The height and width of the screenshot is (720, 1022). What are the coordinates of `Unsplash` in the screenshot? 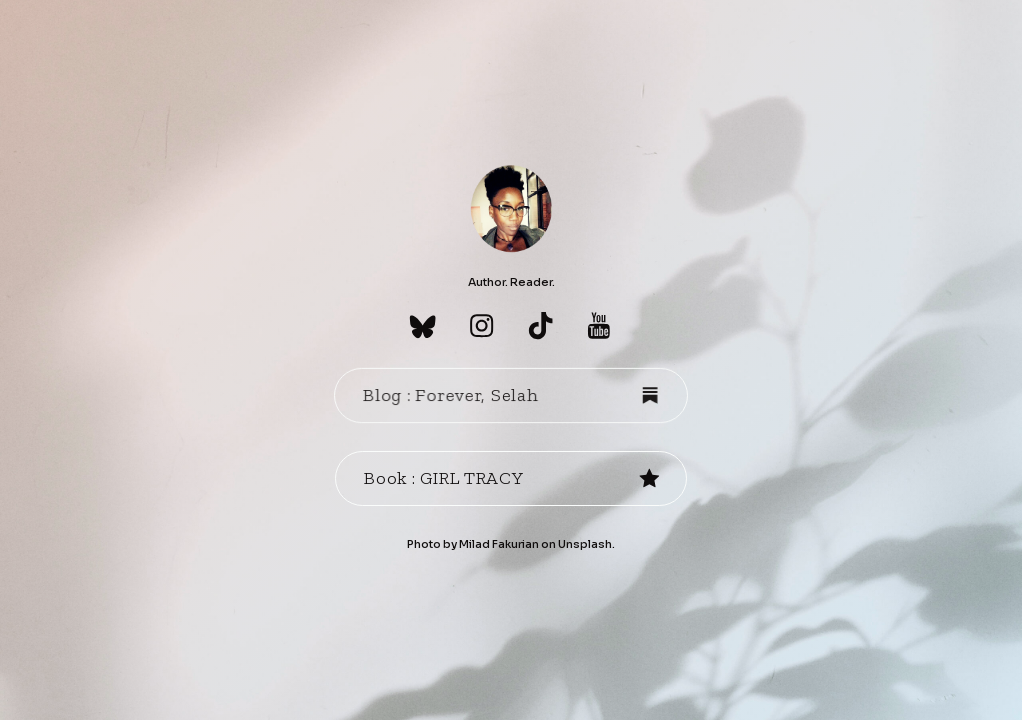 It's located at (585, 544).